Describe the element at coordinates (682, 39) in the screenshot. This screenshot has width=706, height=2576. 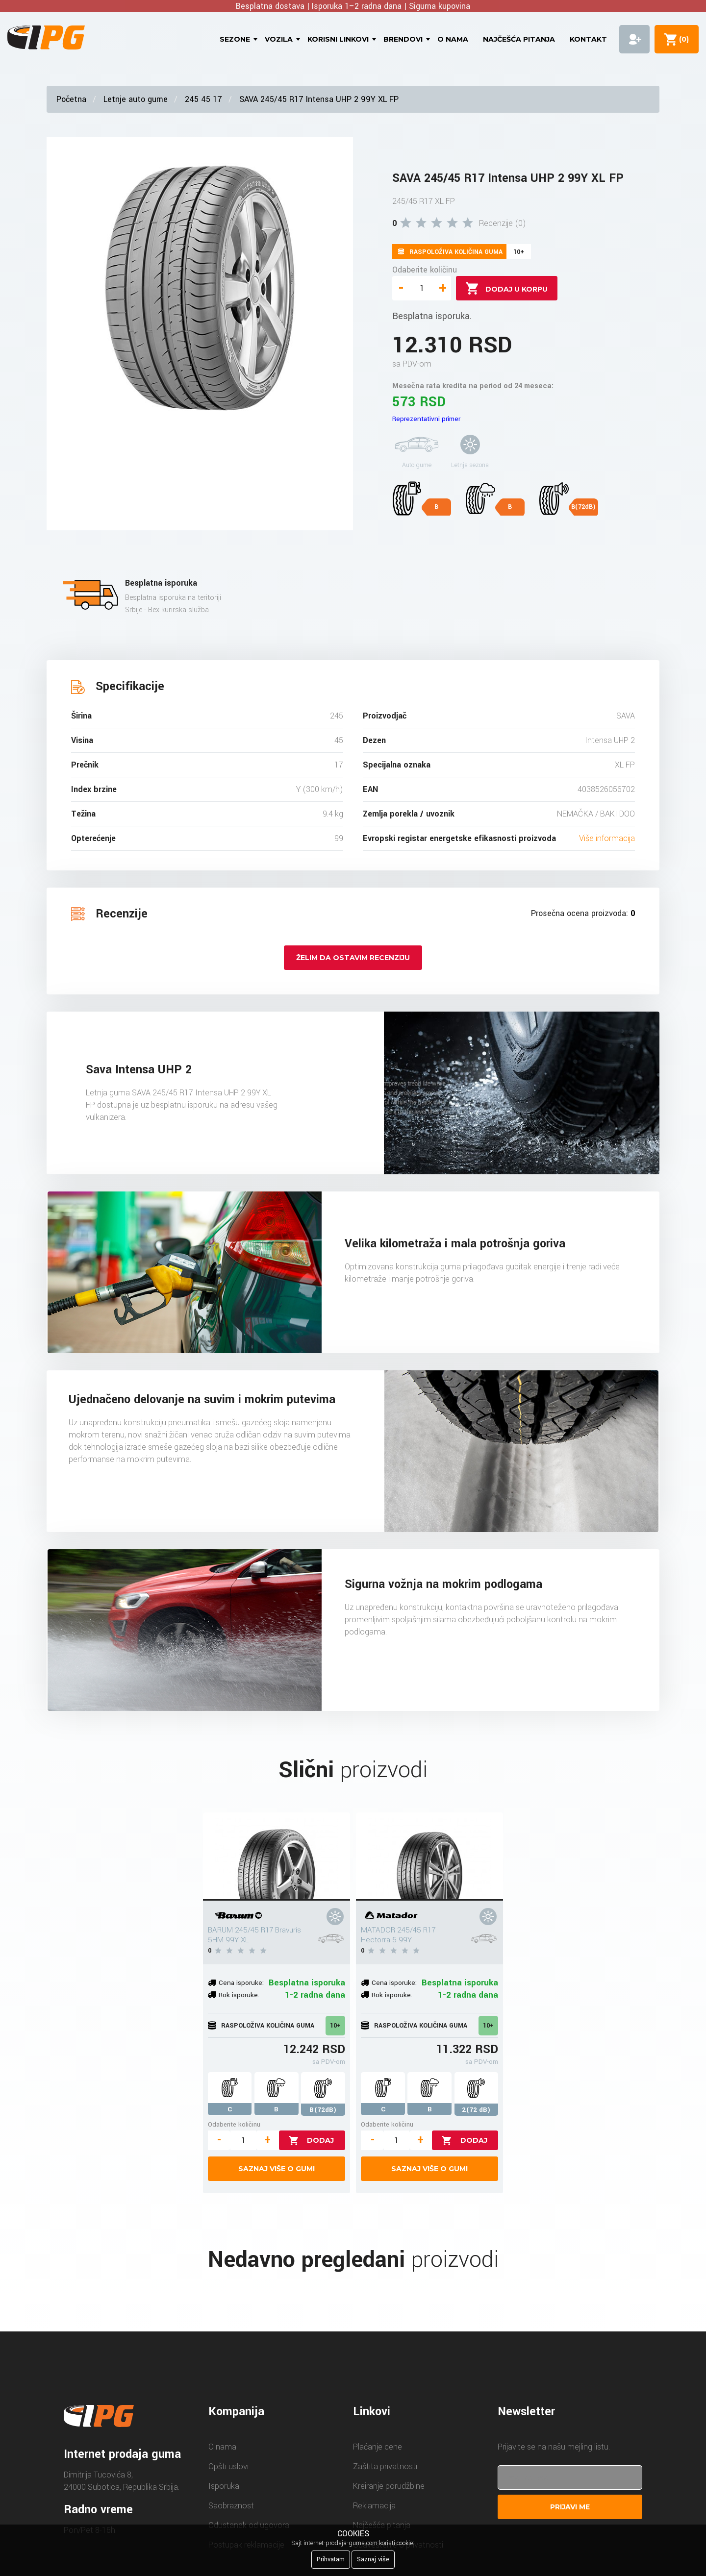
I see `()` at that location.